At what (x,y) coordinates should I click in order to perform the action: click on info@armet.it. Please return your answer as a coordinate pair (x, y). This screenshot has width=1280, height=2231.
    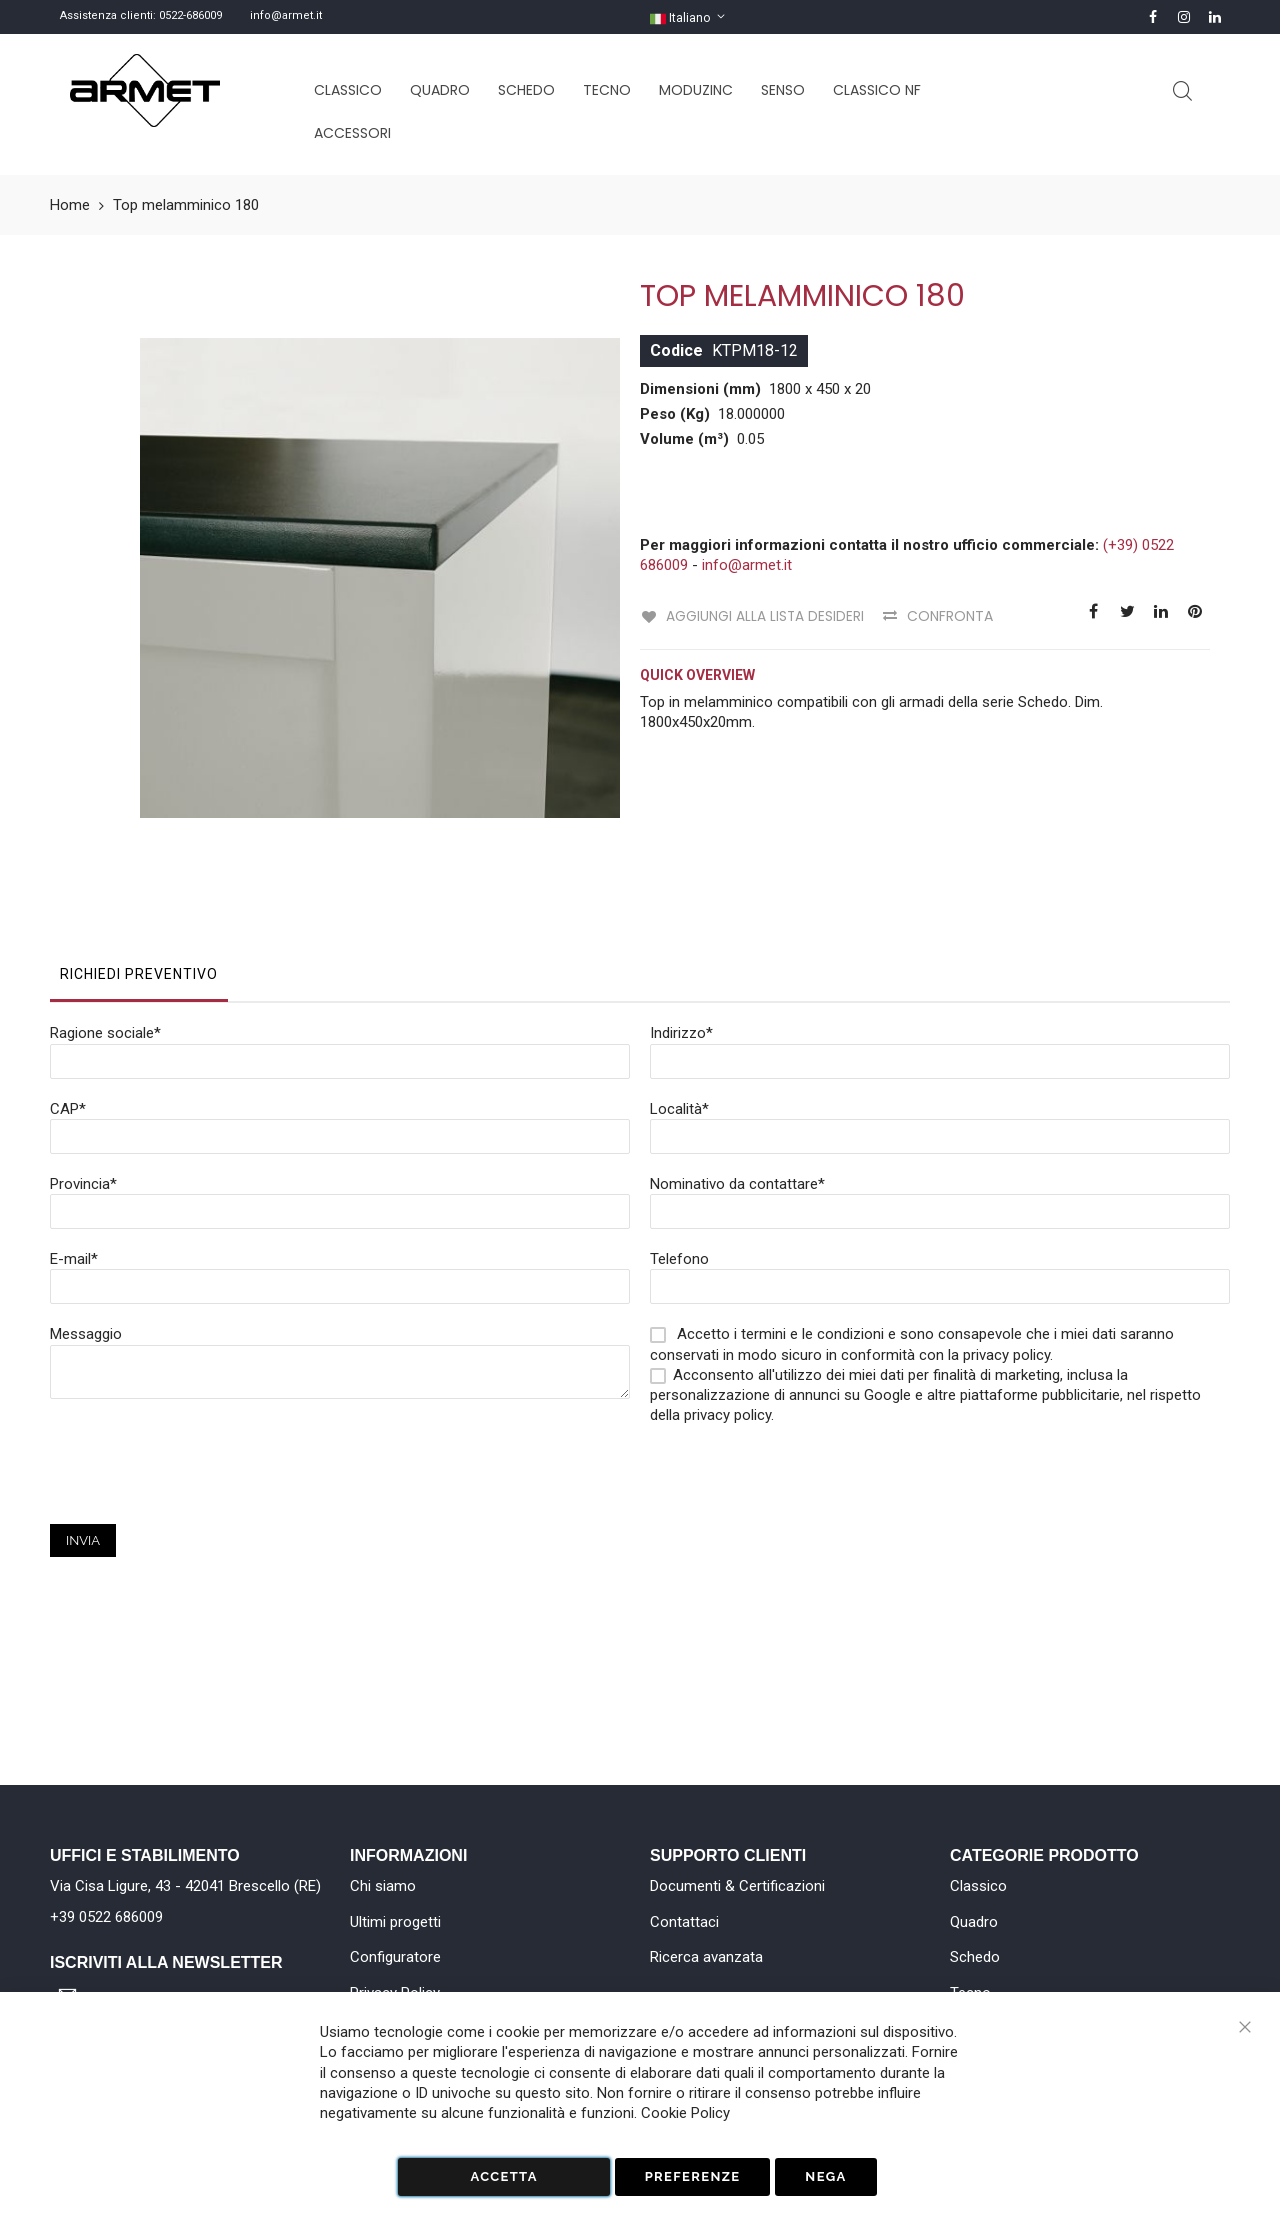
    Looking at the image, I should click on (286, 15).